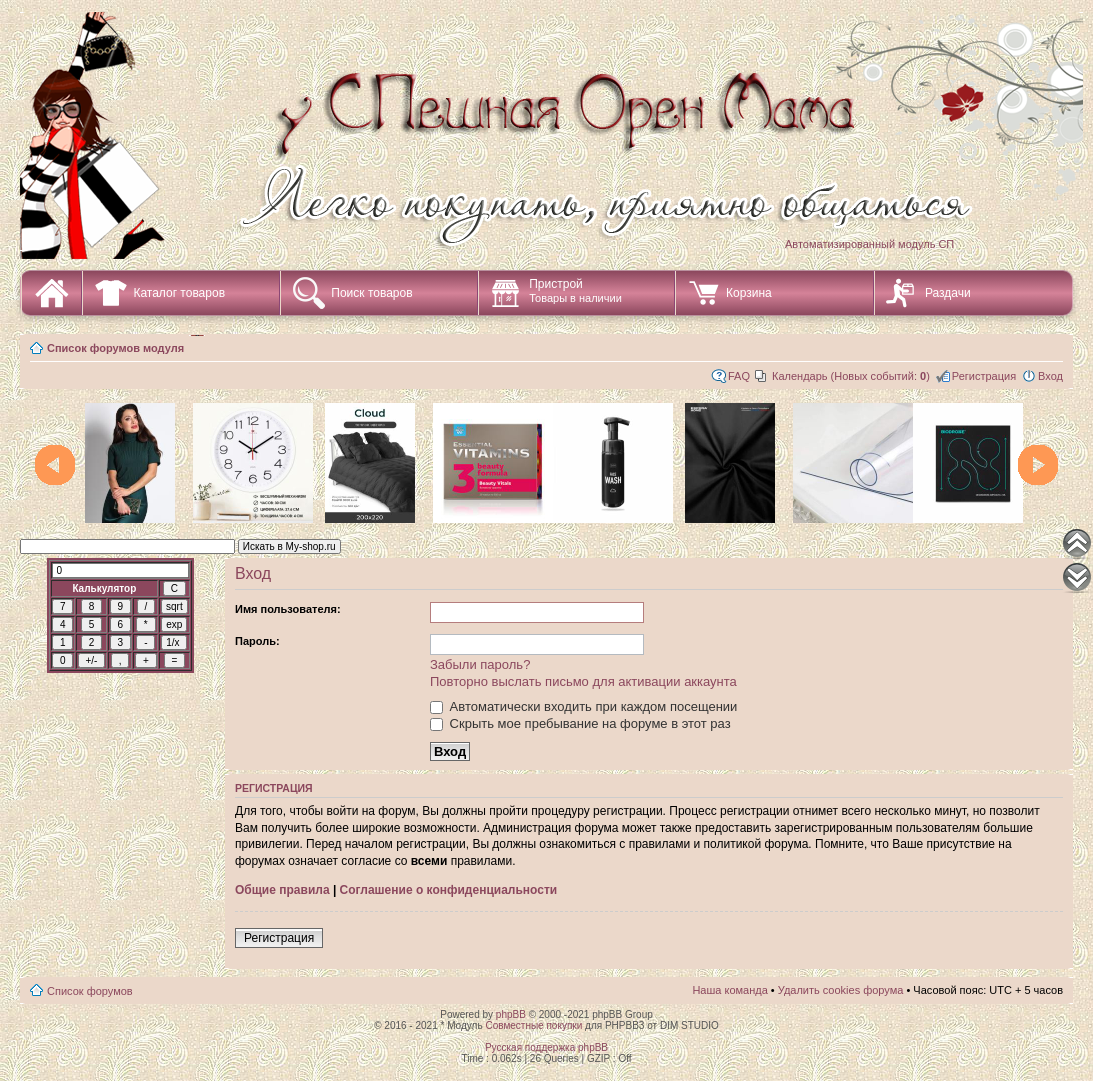  Describe the element at coordinates (511, 1014) in the screenshot. I see `phpBB` at that location.